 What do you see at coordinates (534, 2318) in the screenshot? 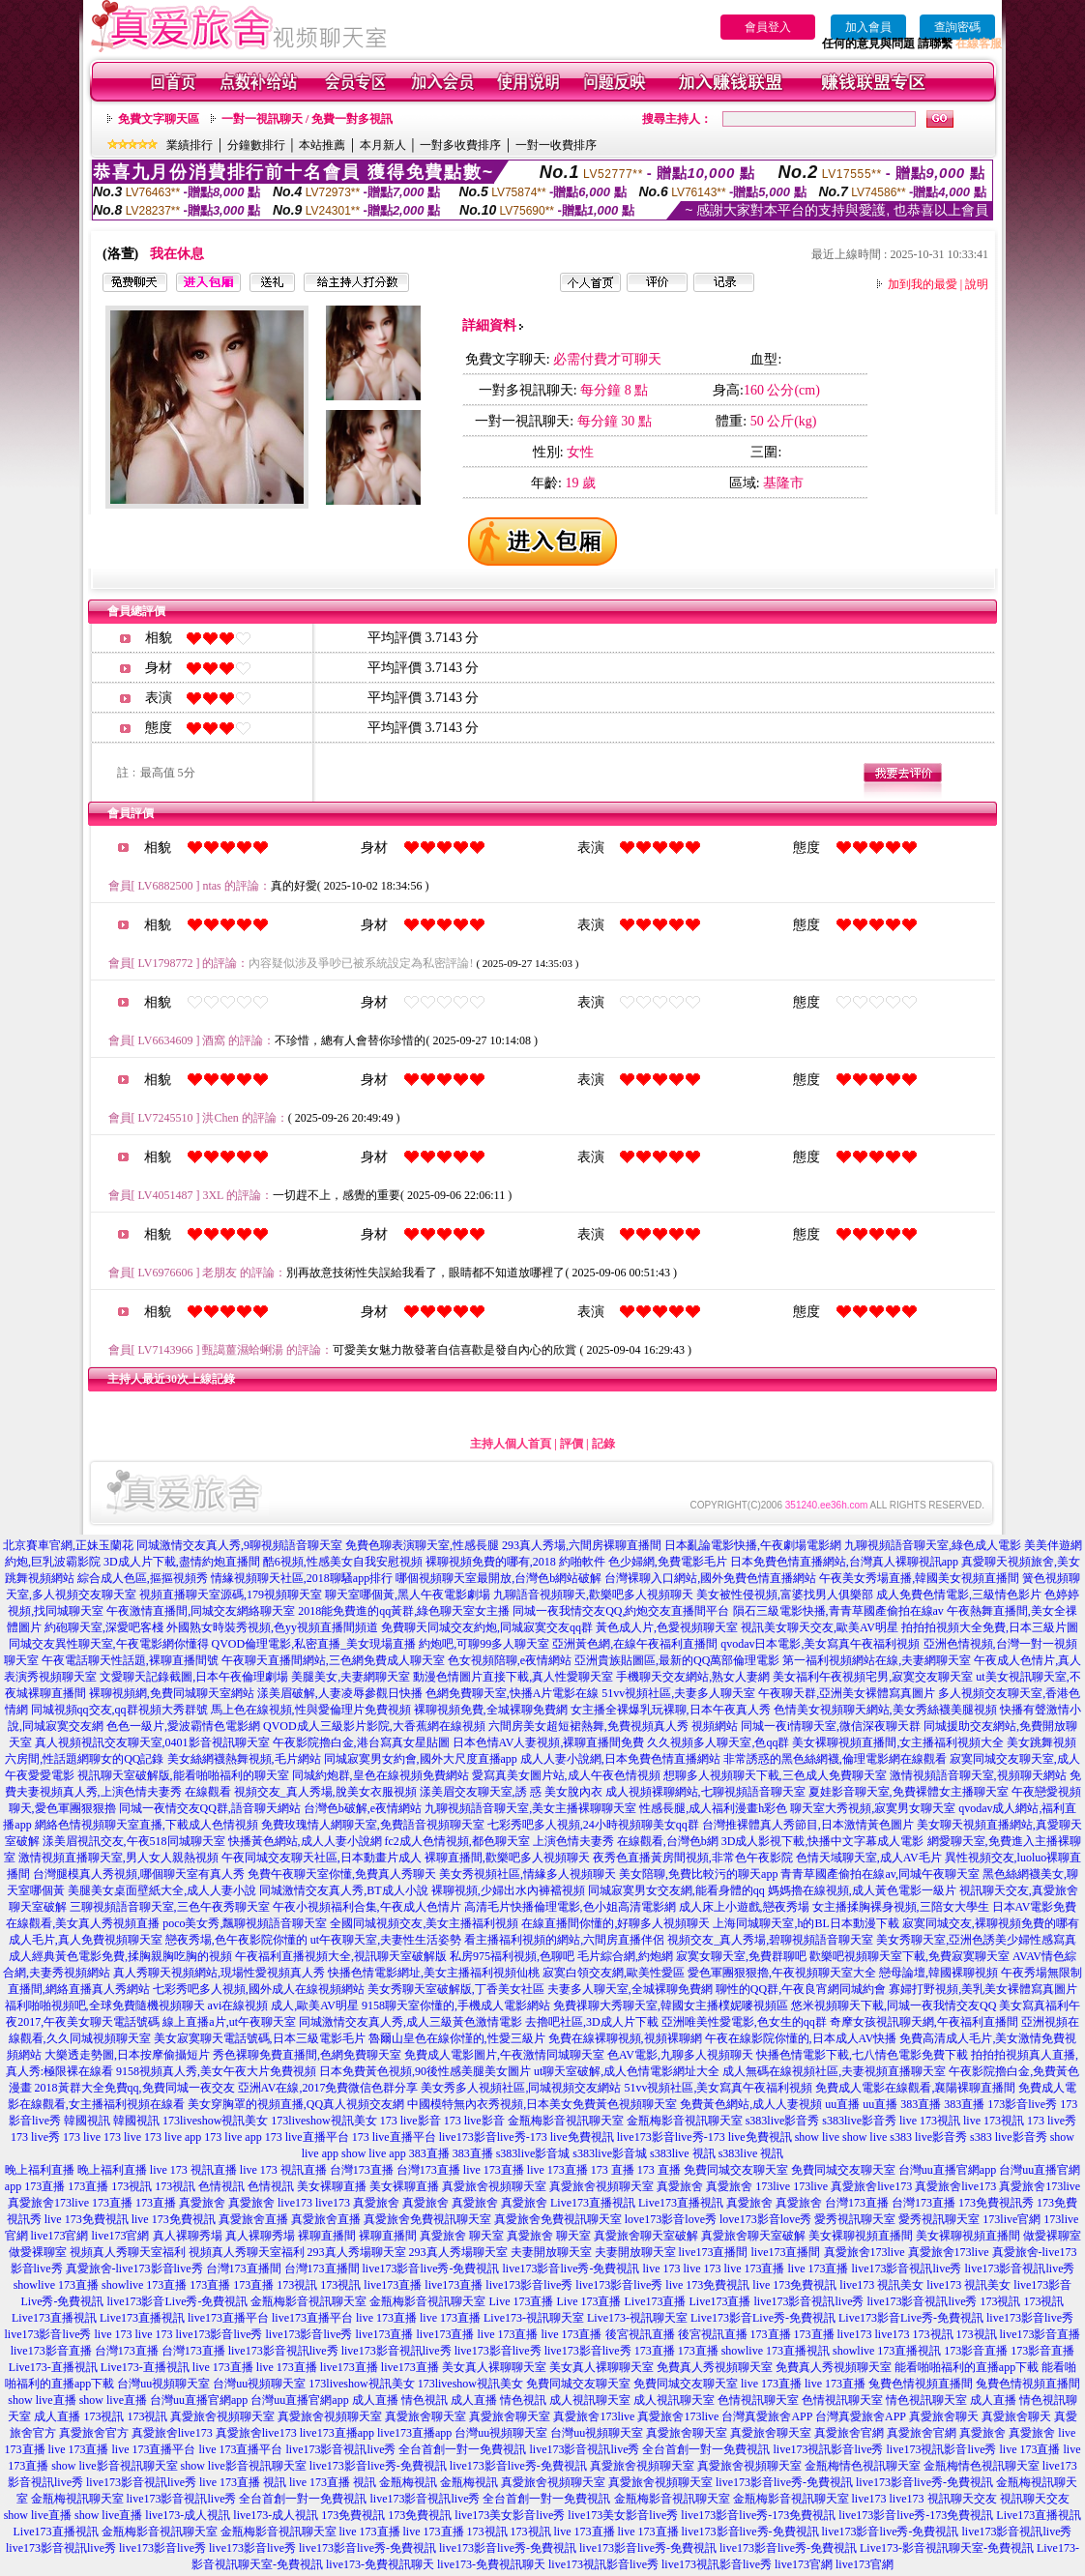
I see `Live173-視訊聊天室` at bounding box center [534, 2318].